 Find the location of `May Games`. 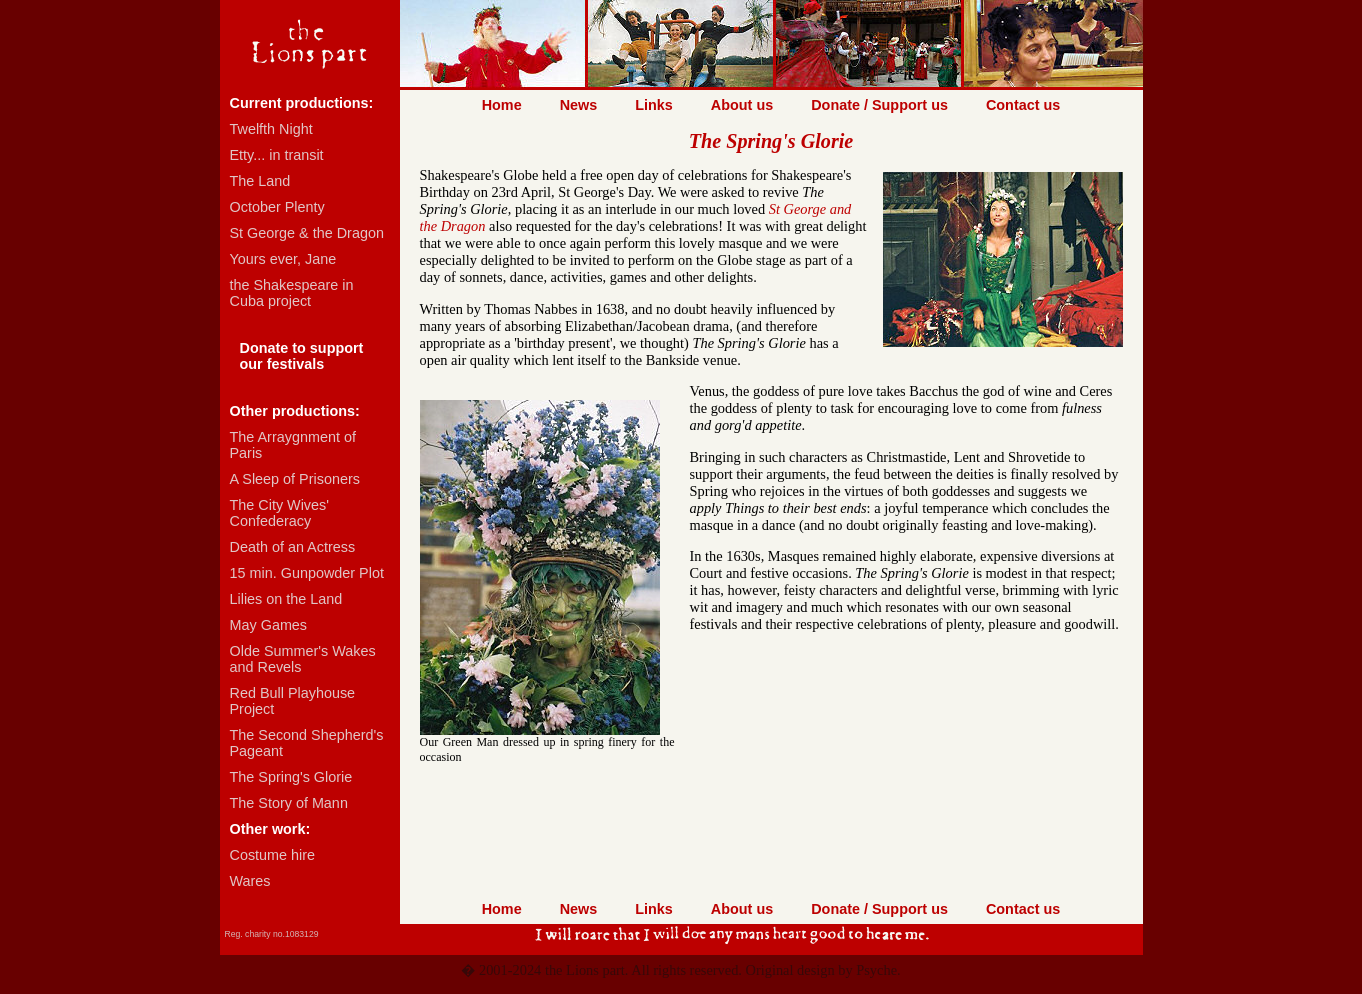

May Games is located at coordinates (269, 625).